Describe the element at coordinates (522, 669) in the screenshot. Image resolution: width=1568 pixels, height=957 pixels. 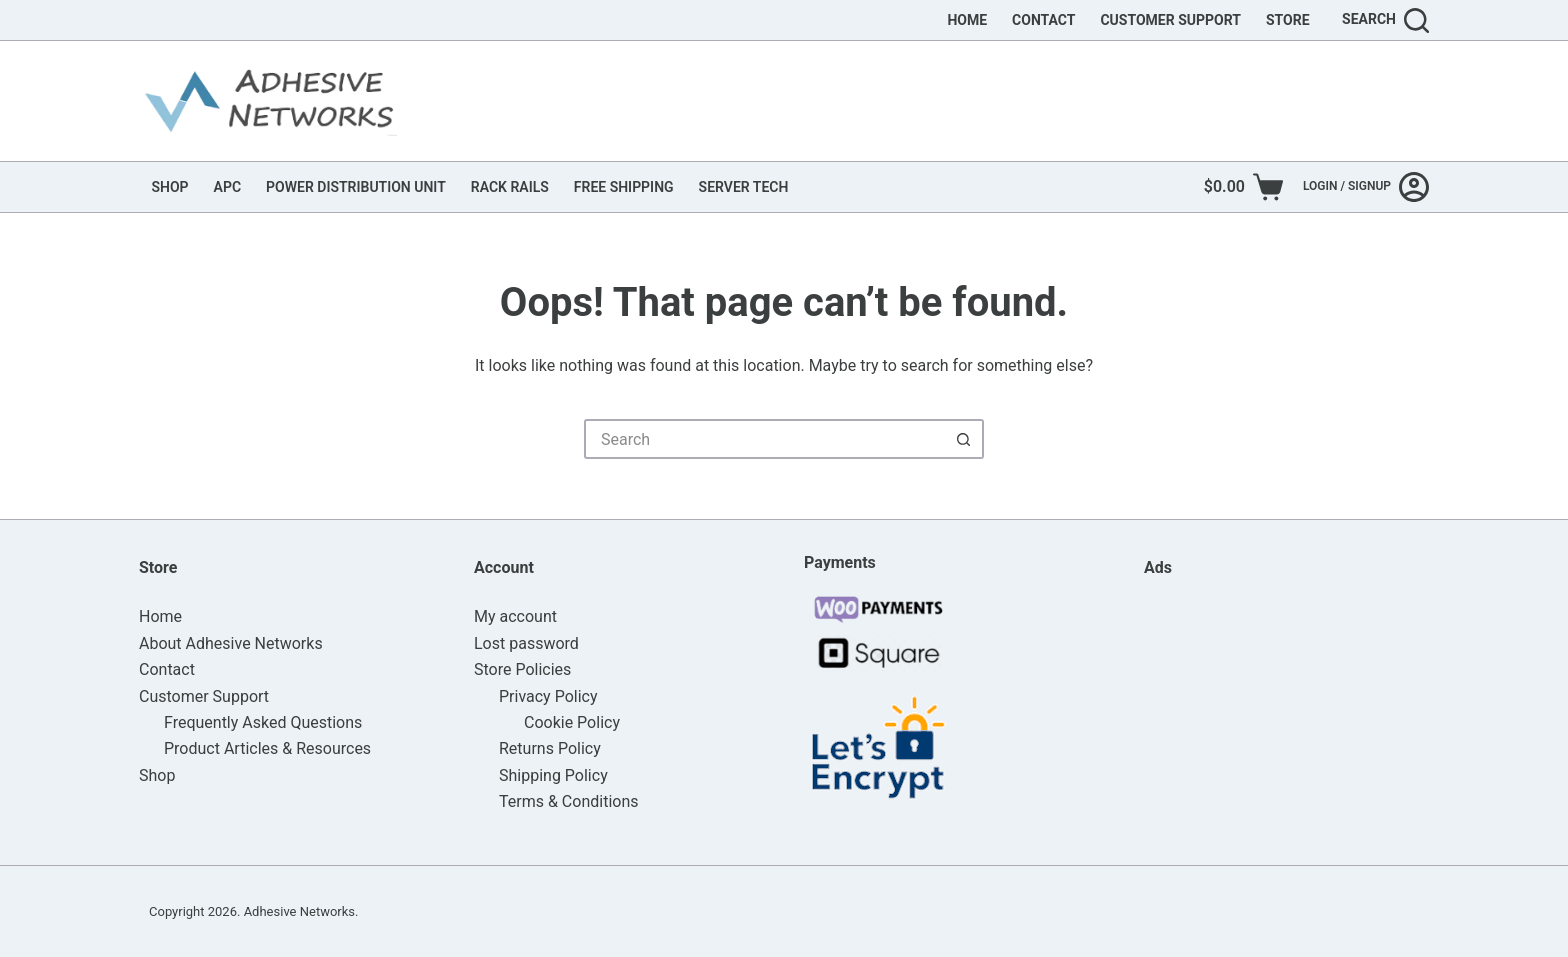
I see `Store Policies` at that location.